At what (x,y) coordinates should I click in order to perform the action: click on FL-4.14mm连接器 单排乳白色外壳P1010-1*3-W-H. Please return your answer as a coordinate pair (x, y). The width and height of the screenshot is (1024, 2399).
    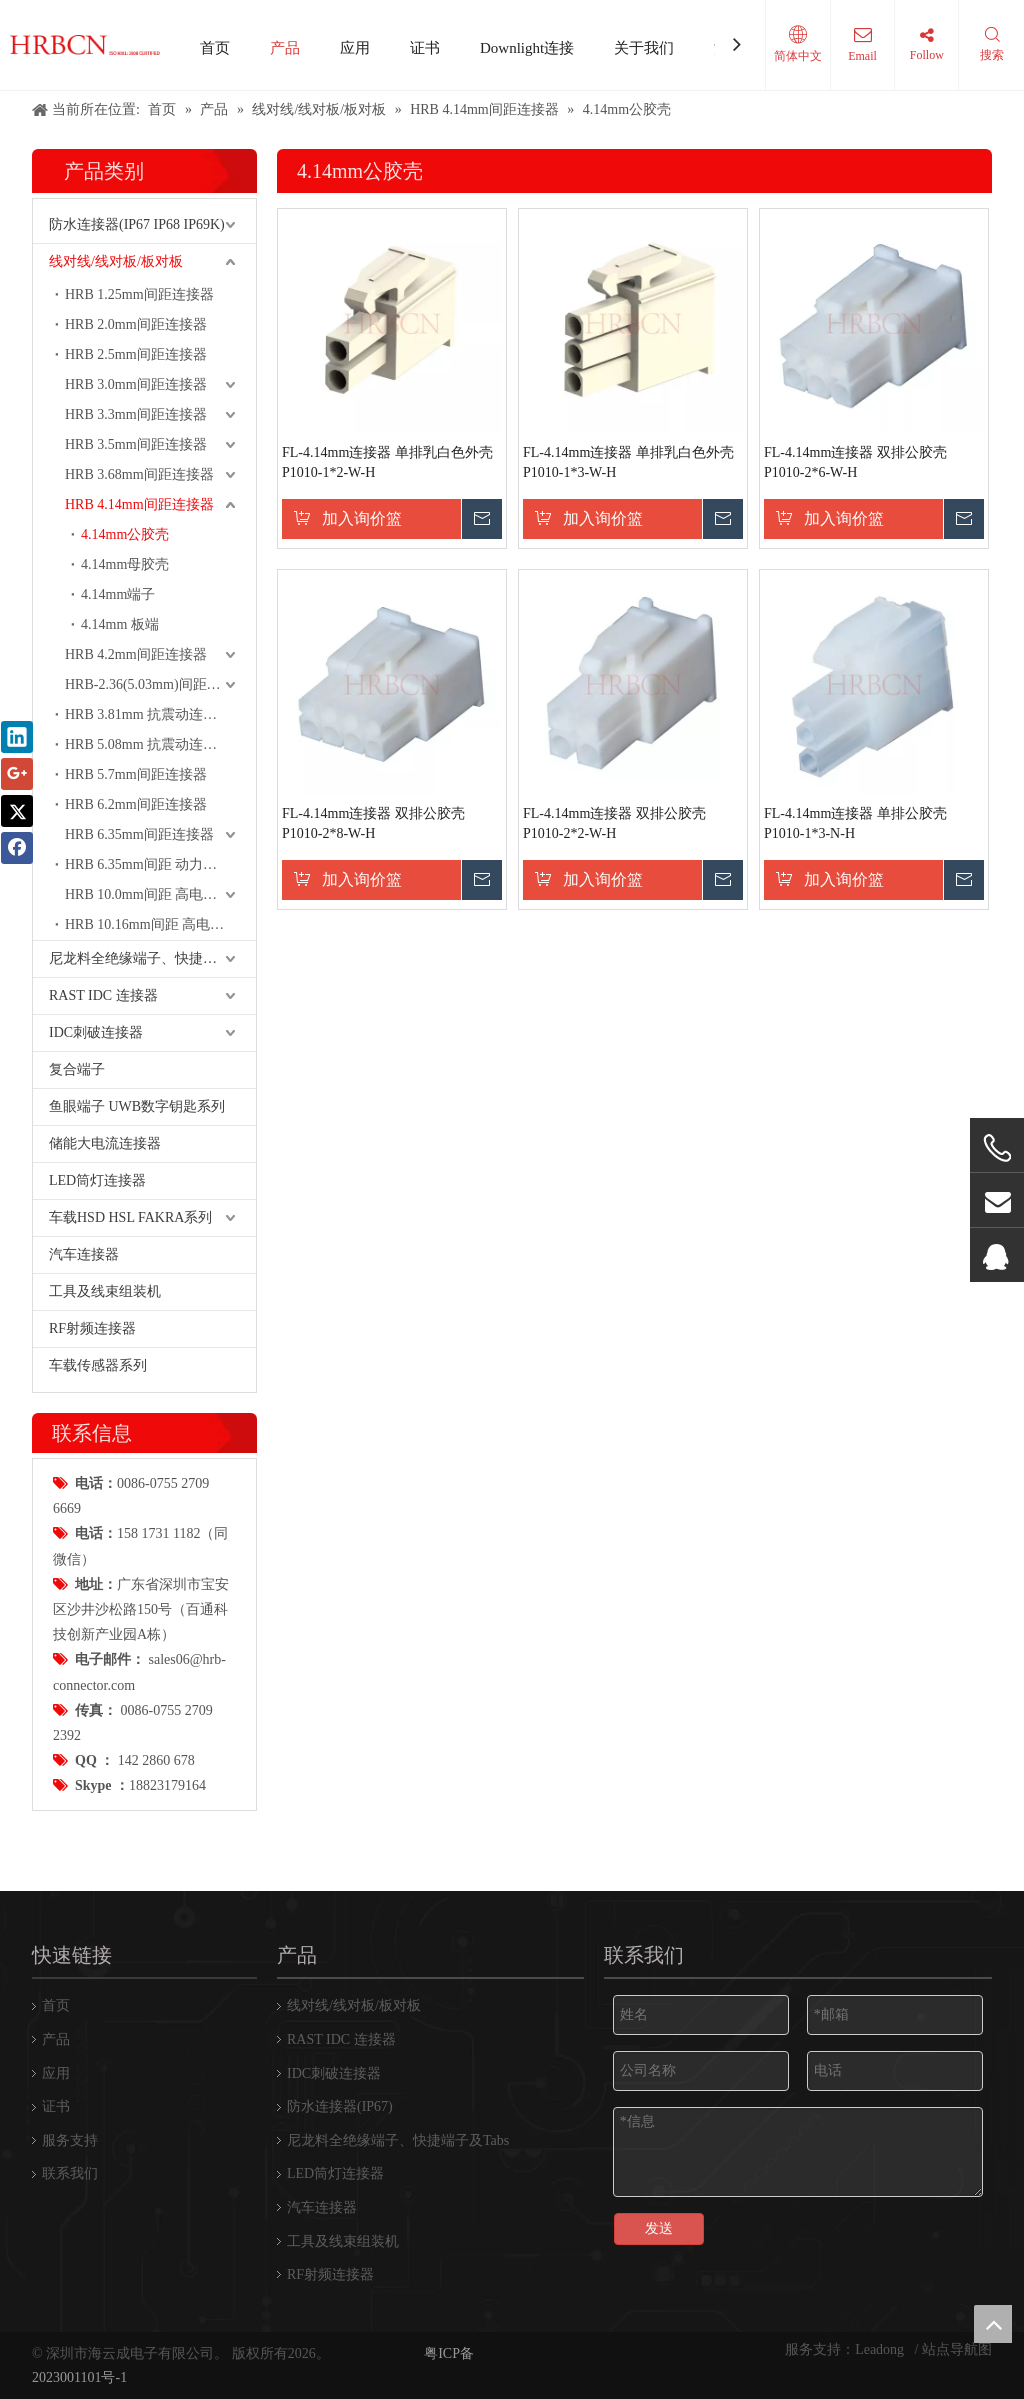
    Looking at the image, I should click on (628, 462).